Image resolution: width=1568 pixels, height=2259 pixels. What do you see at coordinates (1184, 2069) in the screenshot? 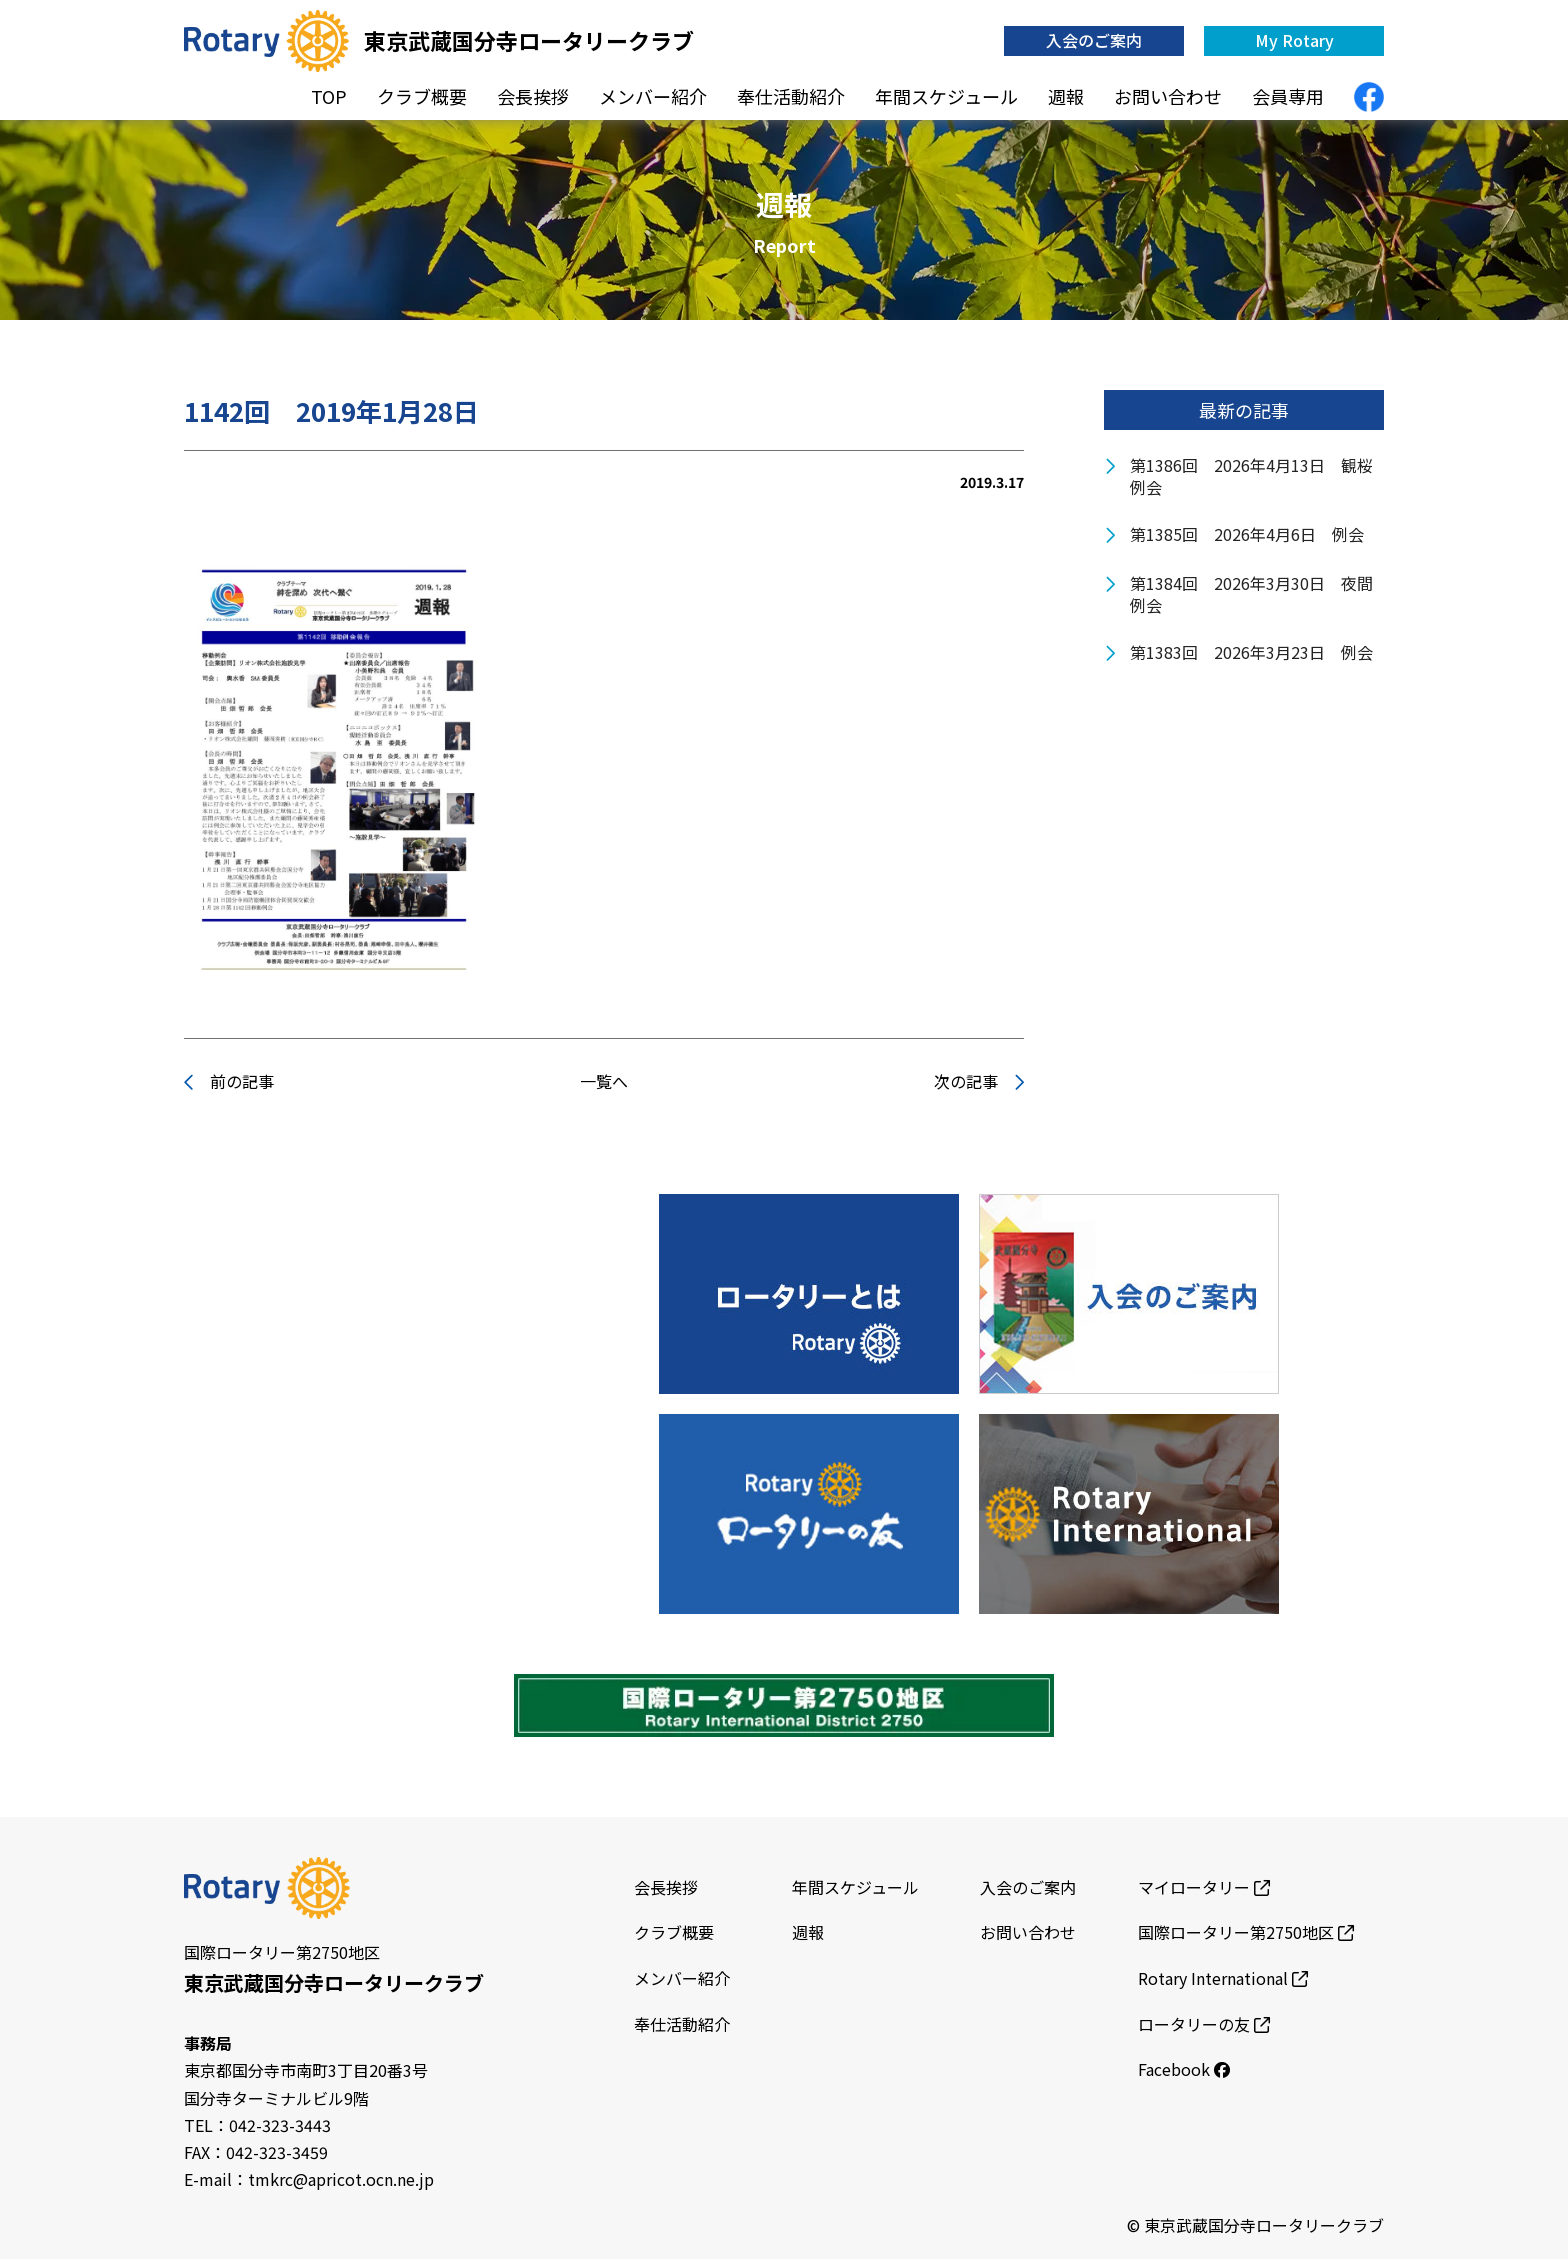
I see `Facebook` at bounding box center [1184, 2069].